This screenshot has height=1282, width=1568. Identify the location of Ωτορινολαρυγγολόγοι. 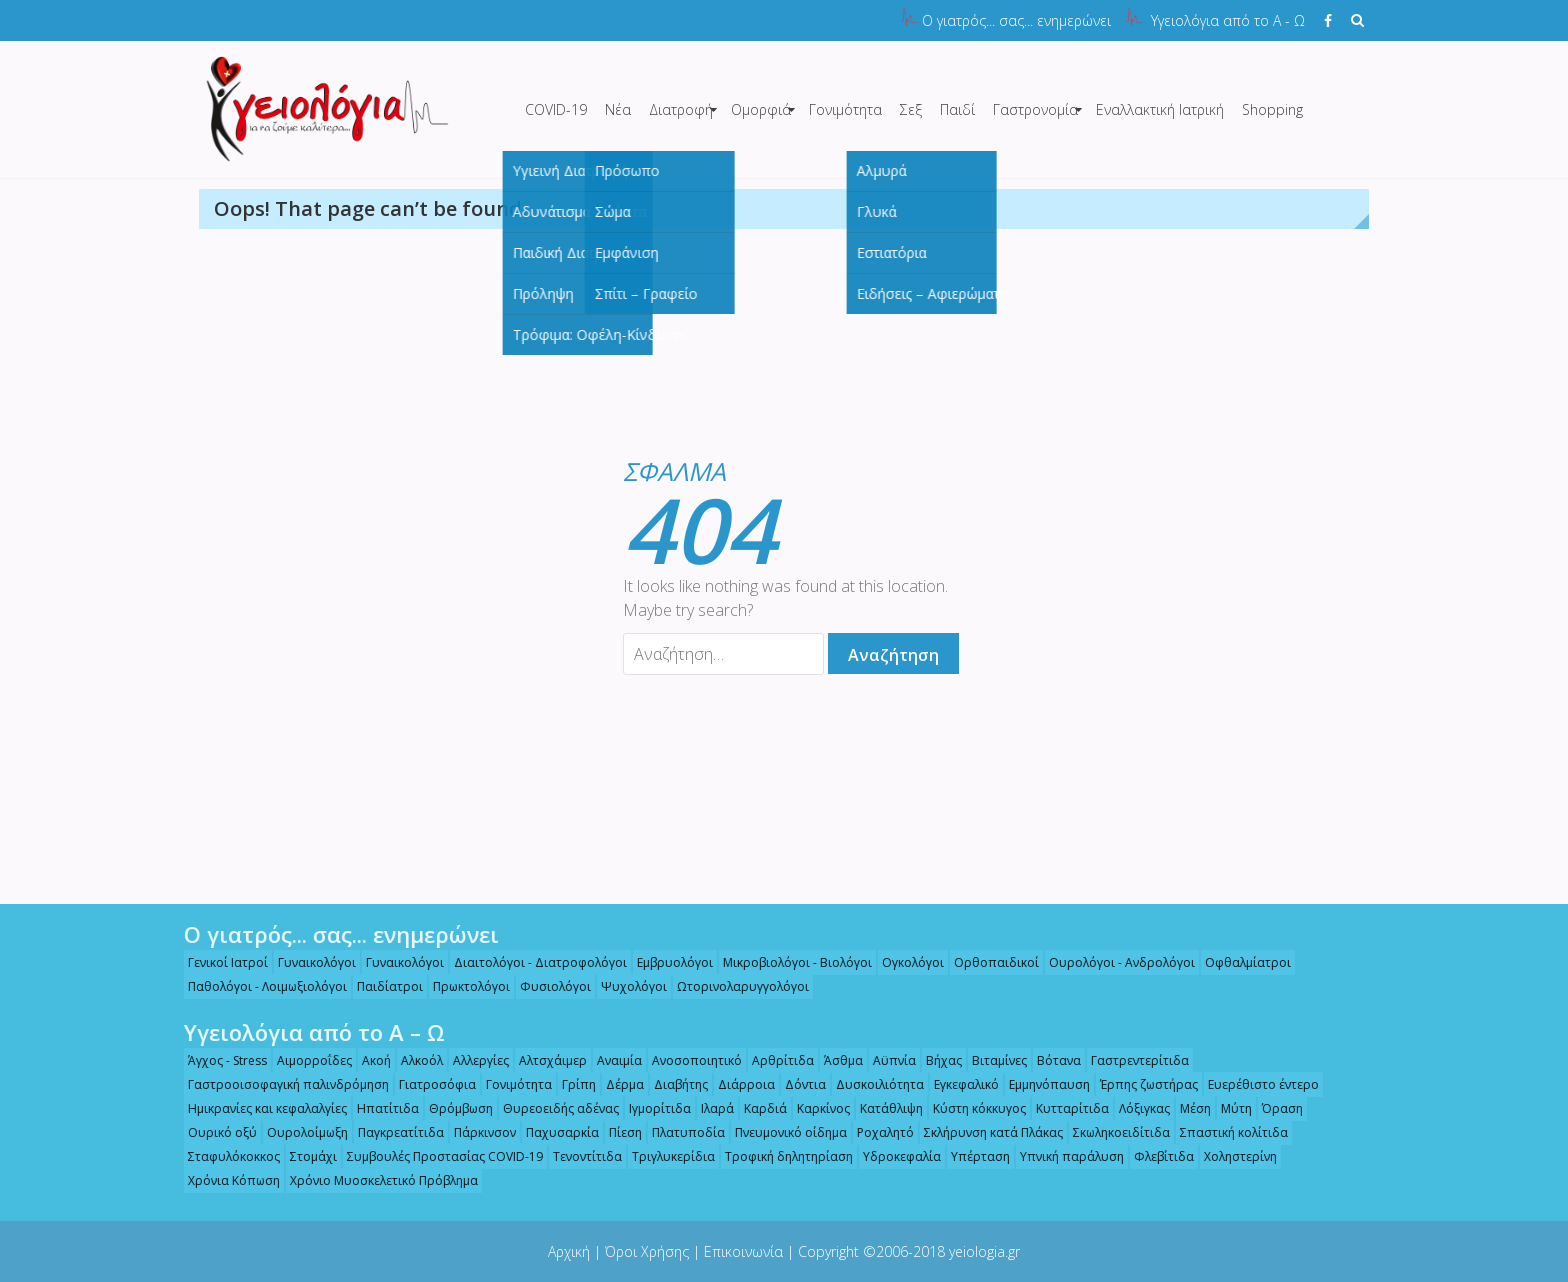
(735, 986).